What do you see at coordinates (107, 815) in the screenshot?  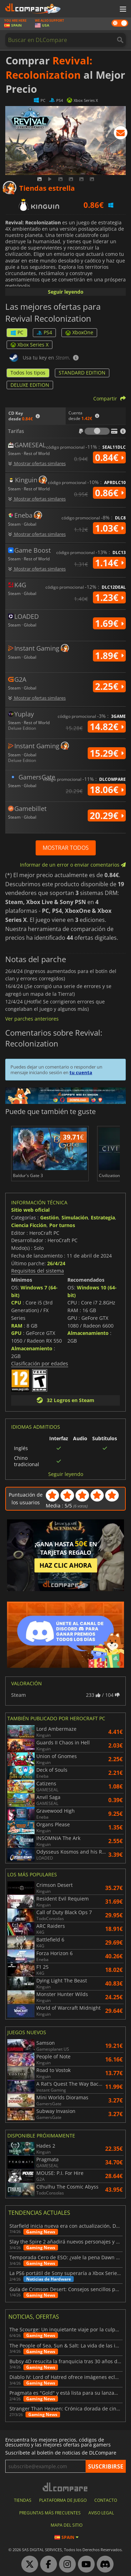 I see `20.29€` at bounding box center [107, 815].